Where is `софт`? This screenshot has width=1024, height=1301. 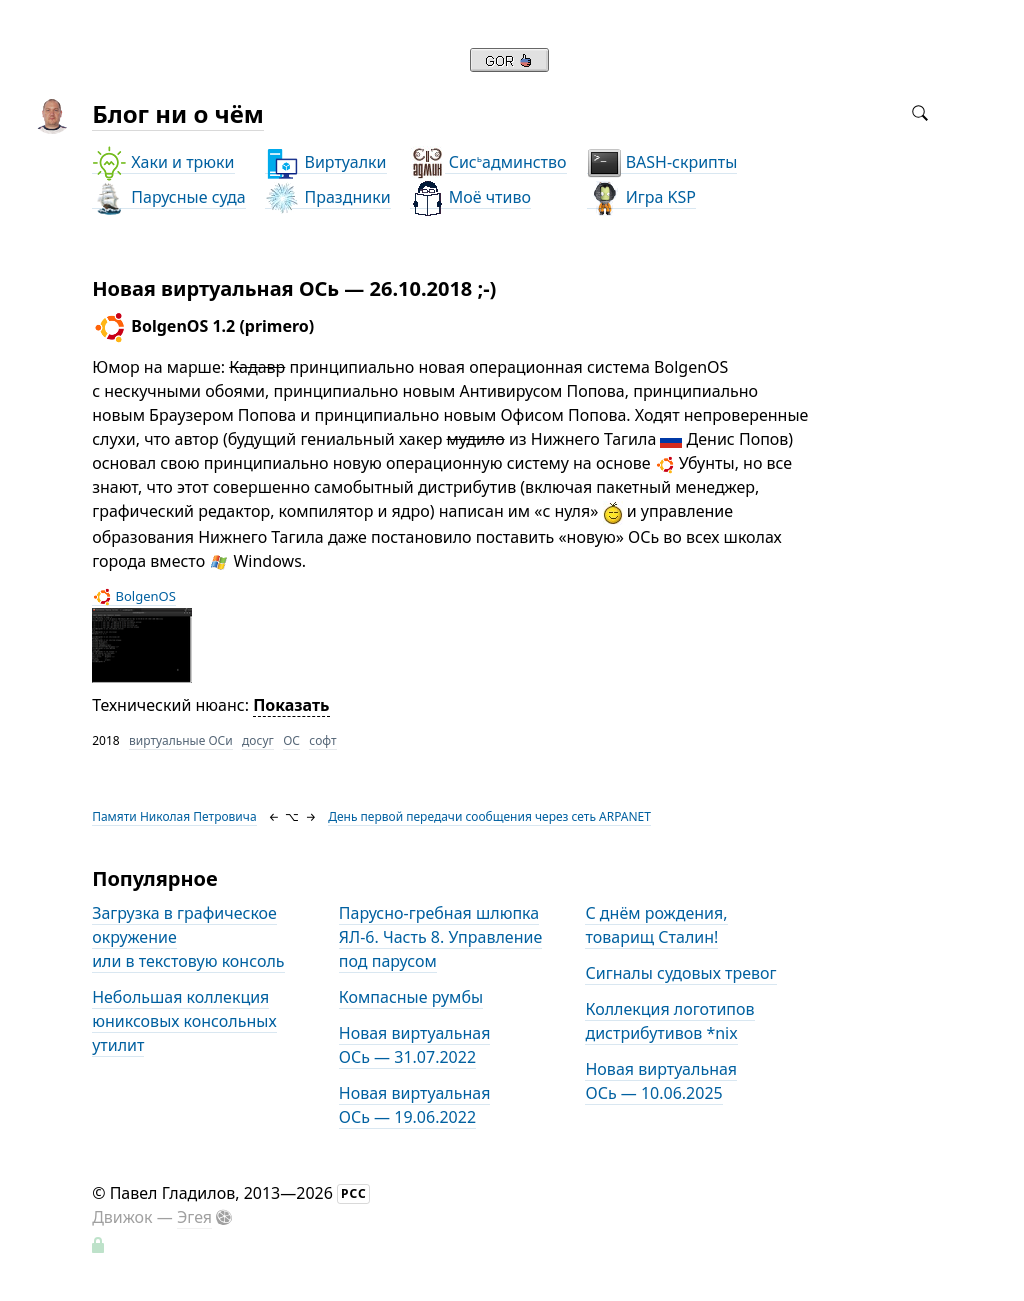
софт is located at coordinates (322, 740).